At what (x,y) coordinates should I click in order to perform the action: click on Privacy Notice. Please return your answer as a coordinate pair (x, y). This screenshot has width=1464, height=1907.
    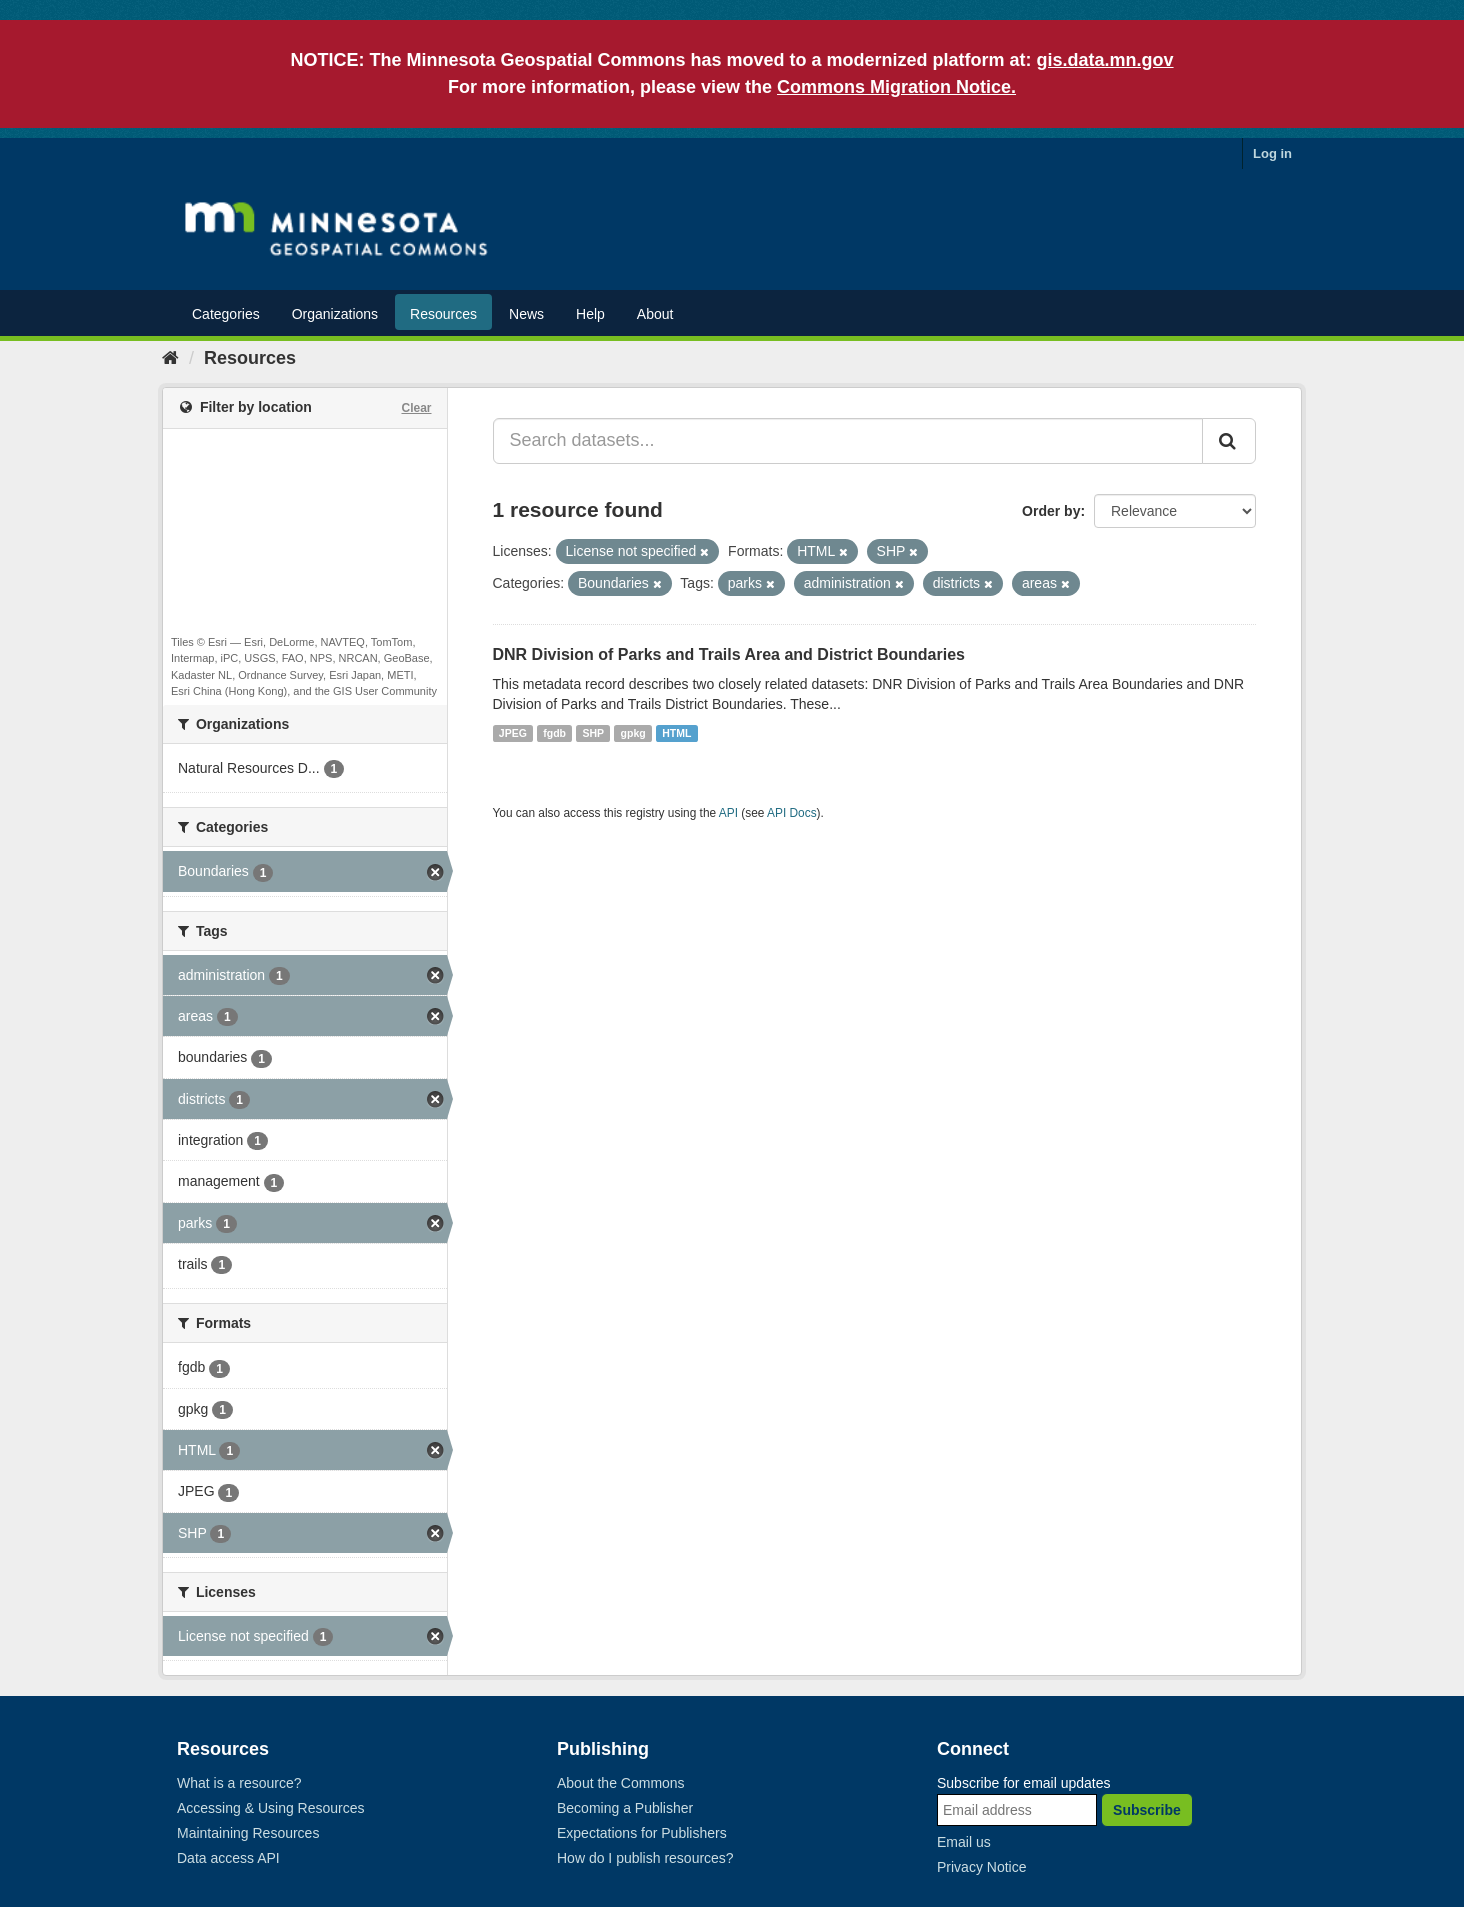
    Looking at the image, I should click on (981, 1867).